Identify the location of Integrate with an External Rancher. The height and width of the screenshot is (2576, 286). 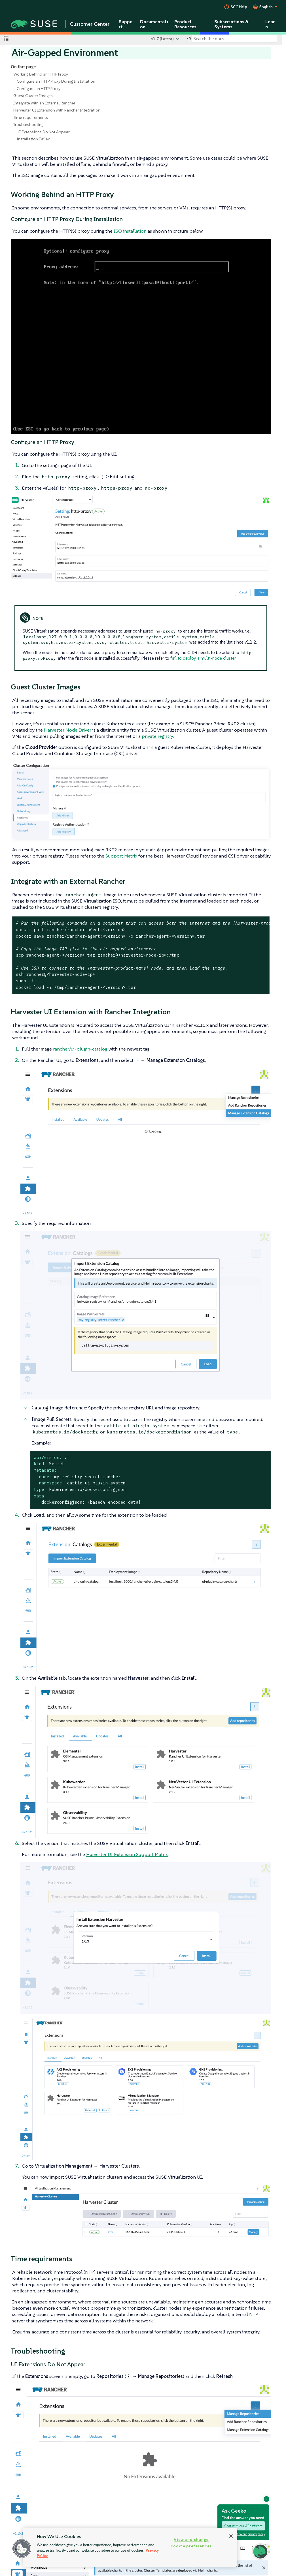
(44, 103).